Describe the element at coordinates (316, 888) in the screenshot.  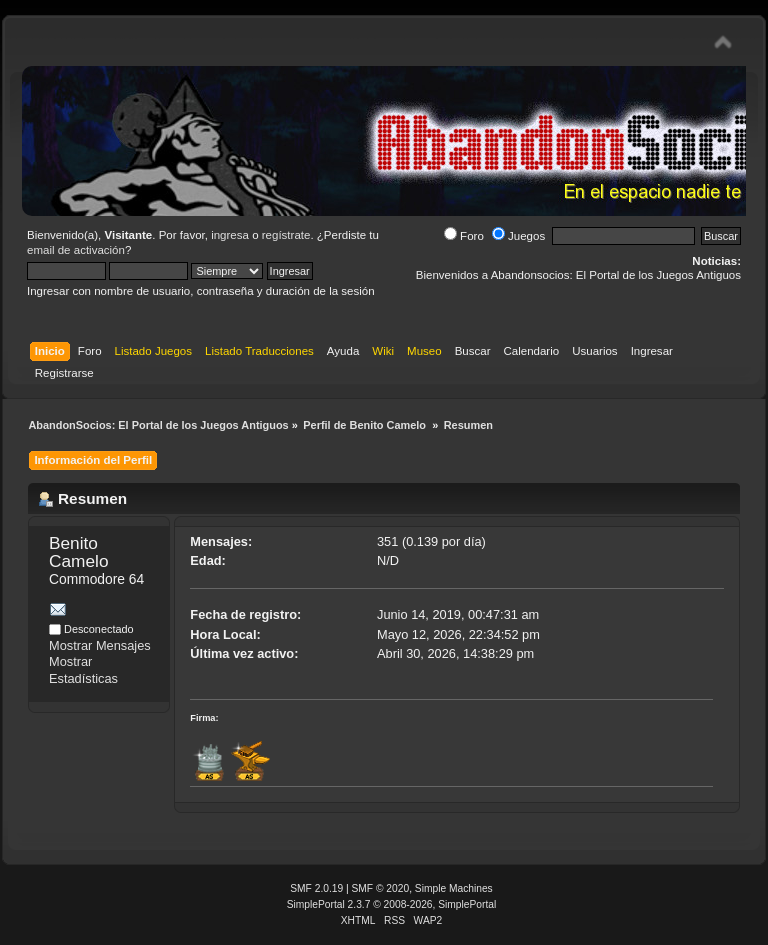
I see `SMF 2.0.19` at that location.